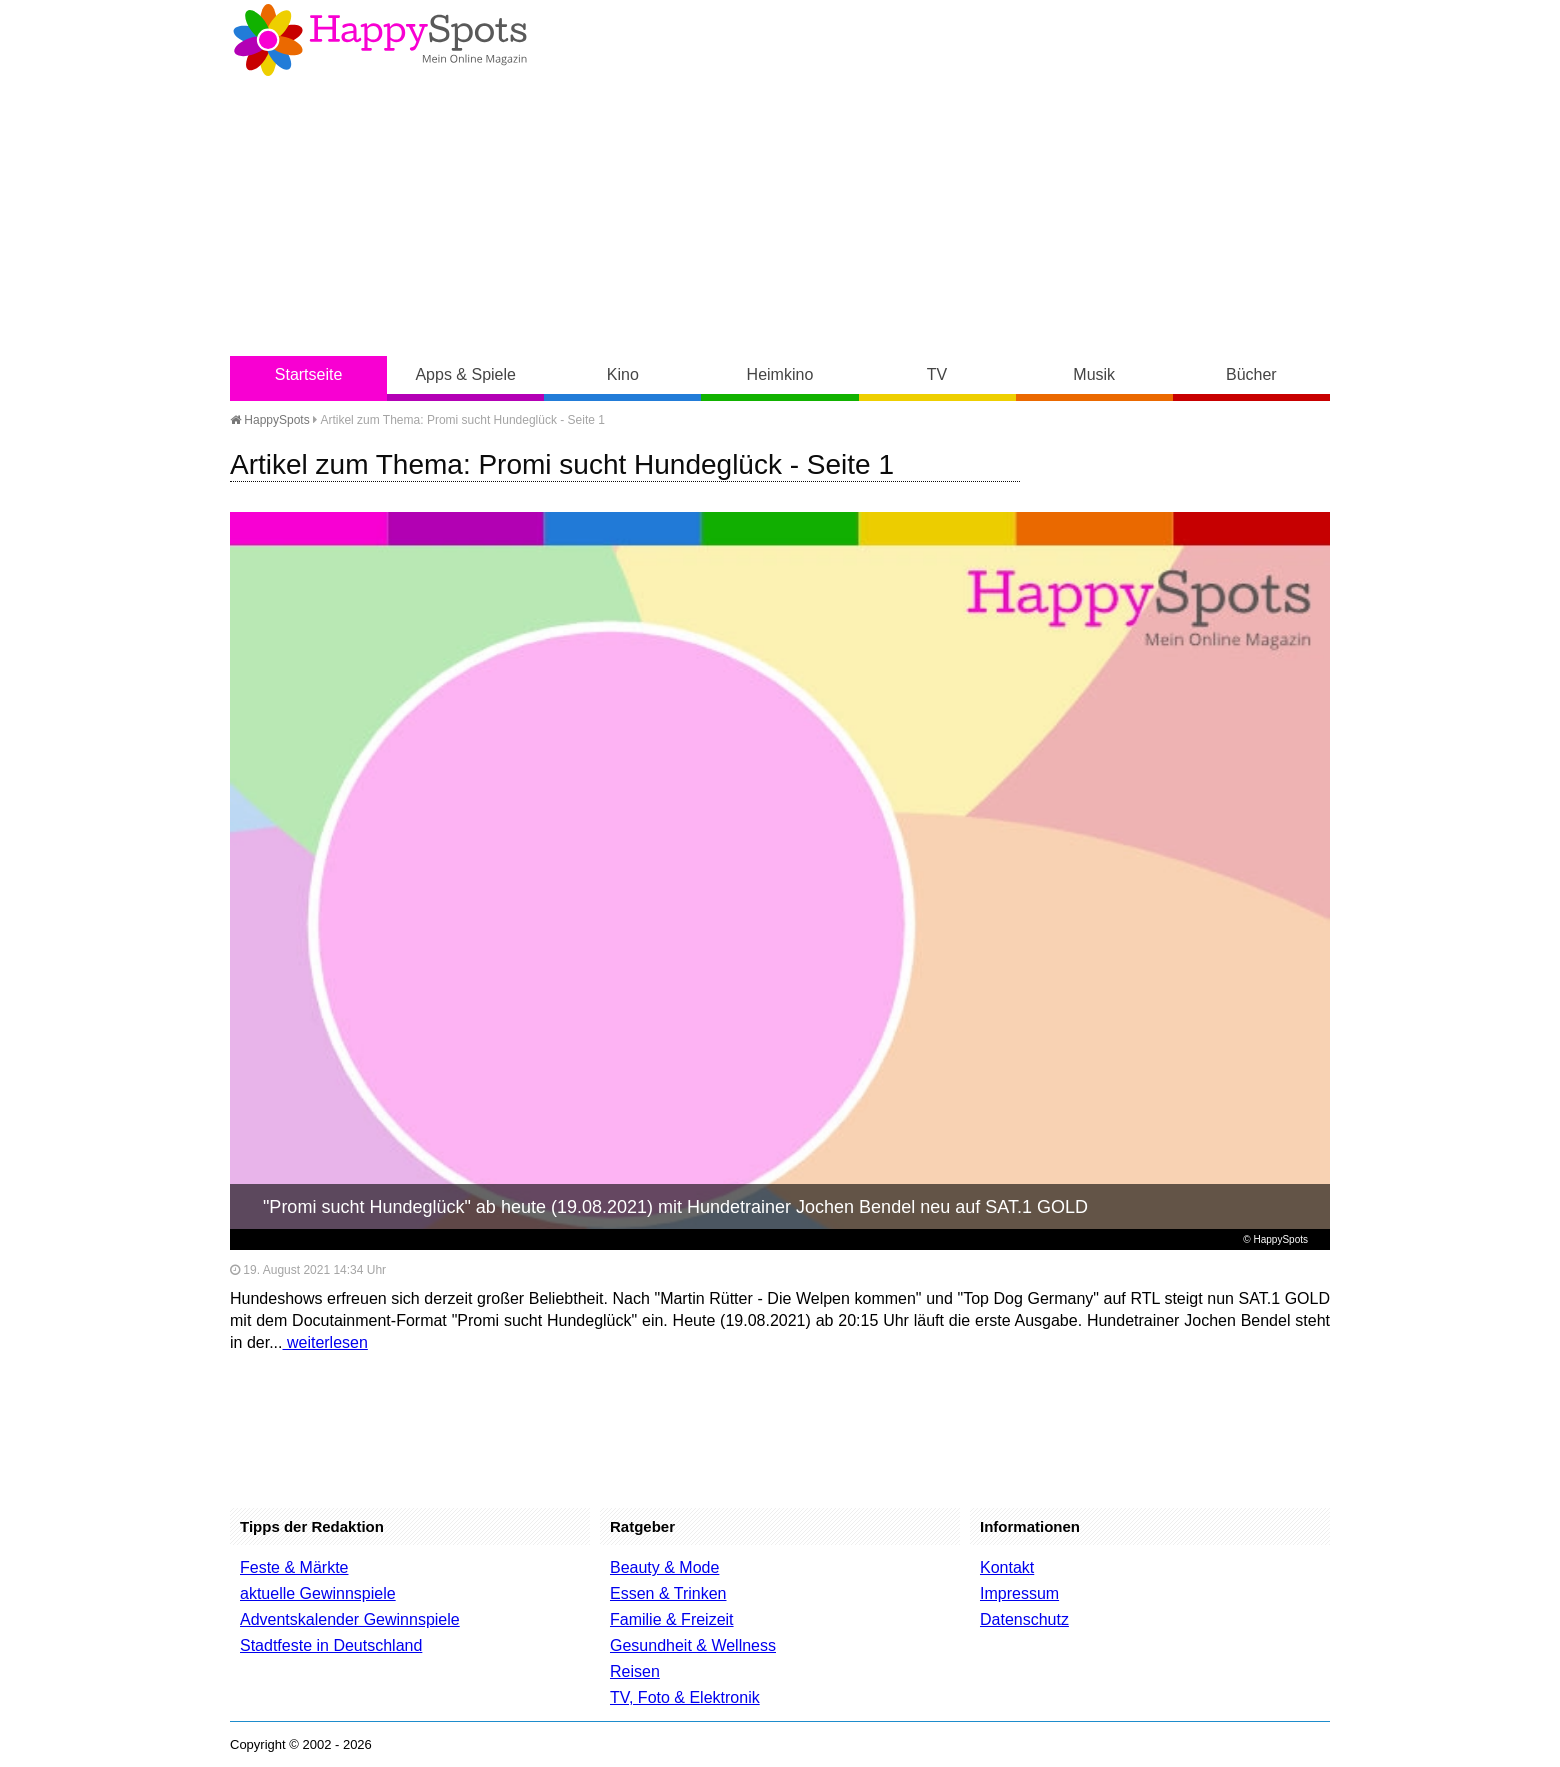  What do you see at coordinates (664, 1567) in the screenshot?
I see `Beauty & Mode` at bounding box center [664, 1567].